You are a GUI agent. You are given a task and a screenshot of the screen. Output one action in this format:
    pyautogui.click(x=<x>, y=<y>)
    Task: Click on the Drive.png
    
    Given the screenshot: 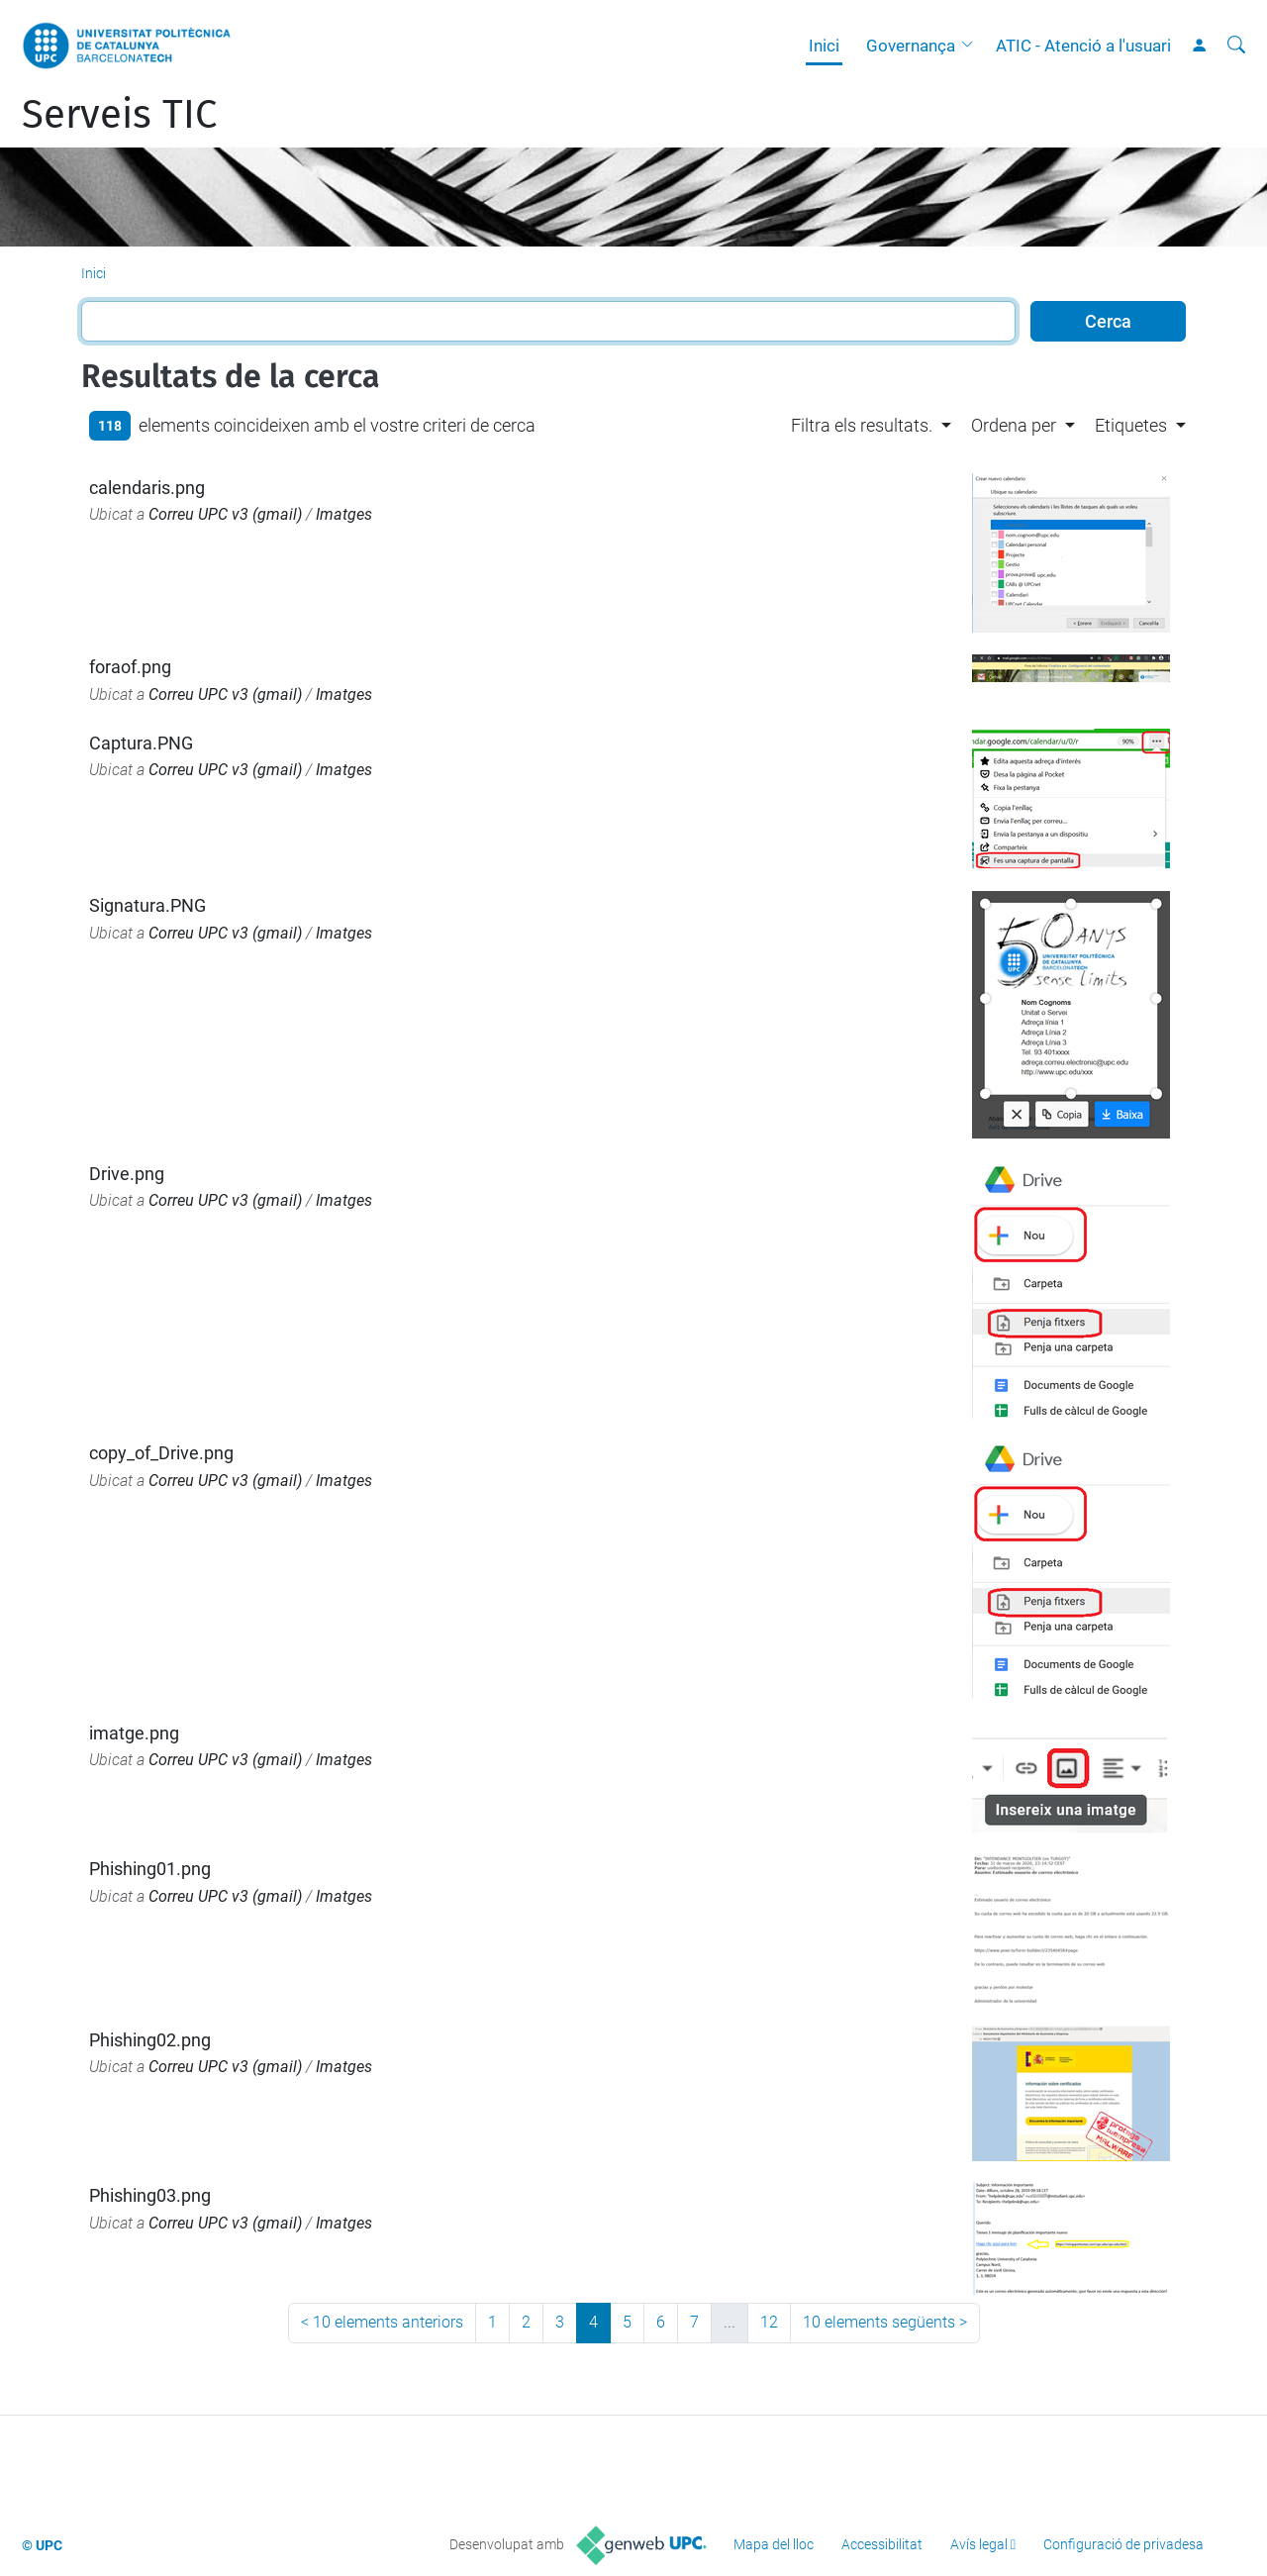 What is the action you would take?
    pyautogui.click(x=126, y=1173)
    